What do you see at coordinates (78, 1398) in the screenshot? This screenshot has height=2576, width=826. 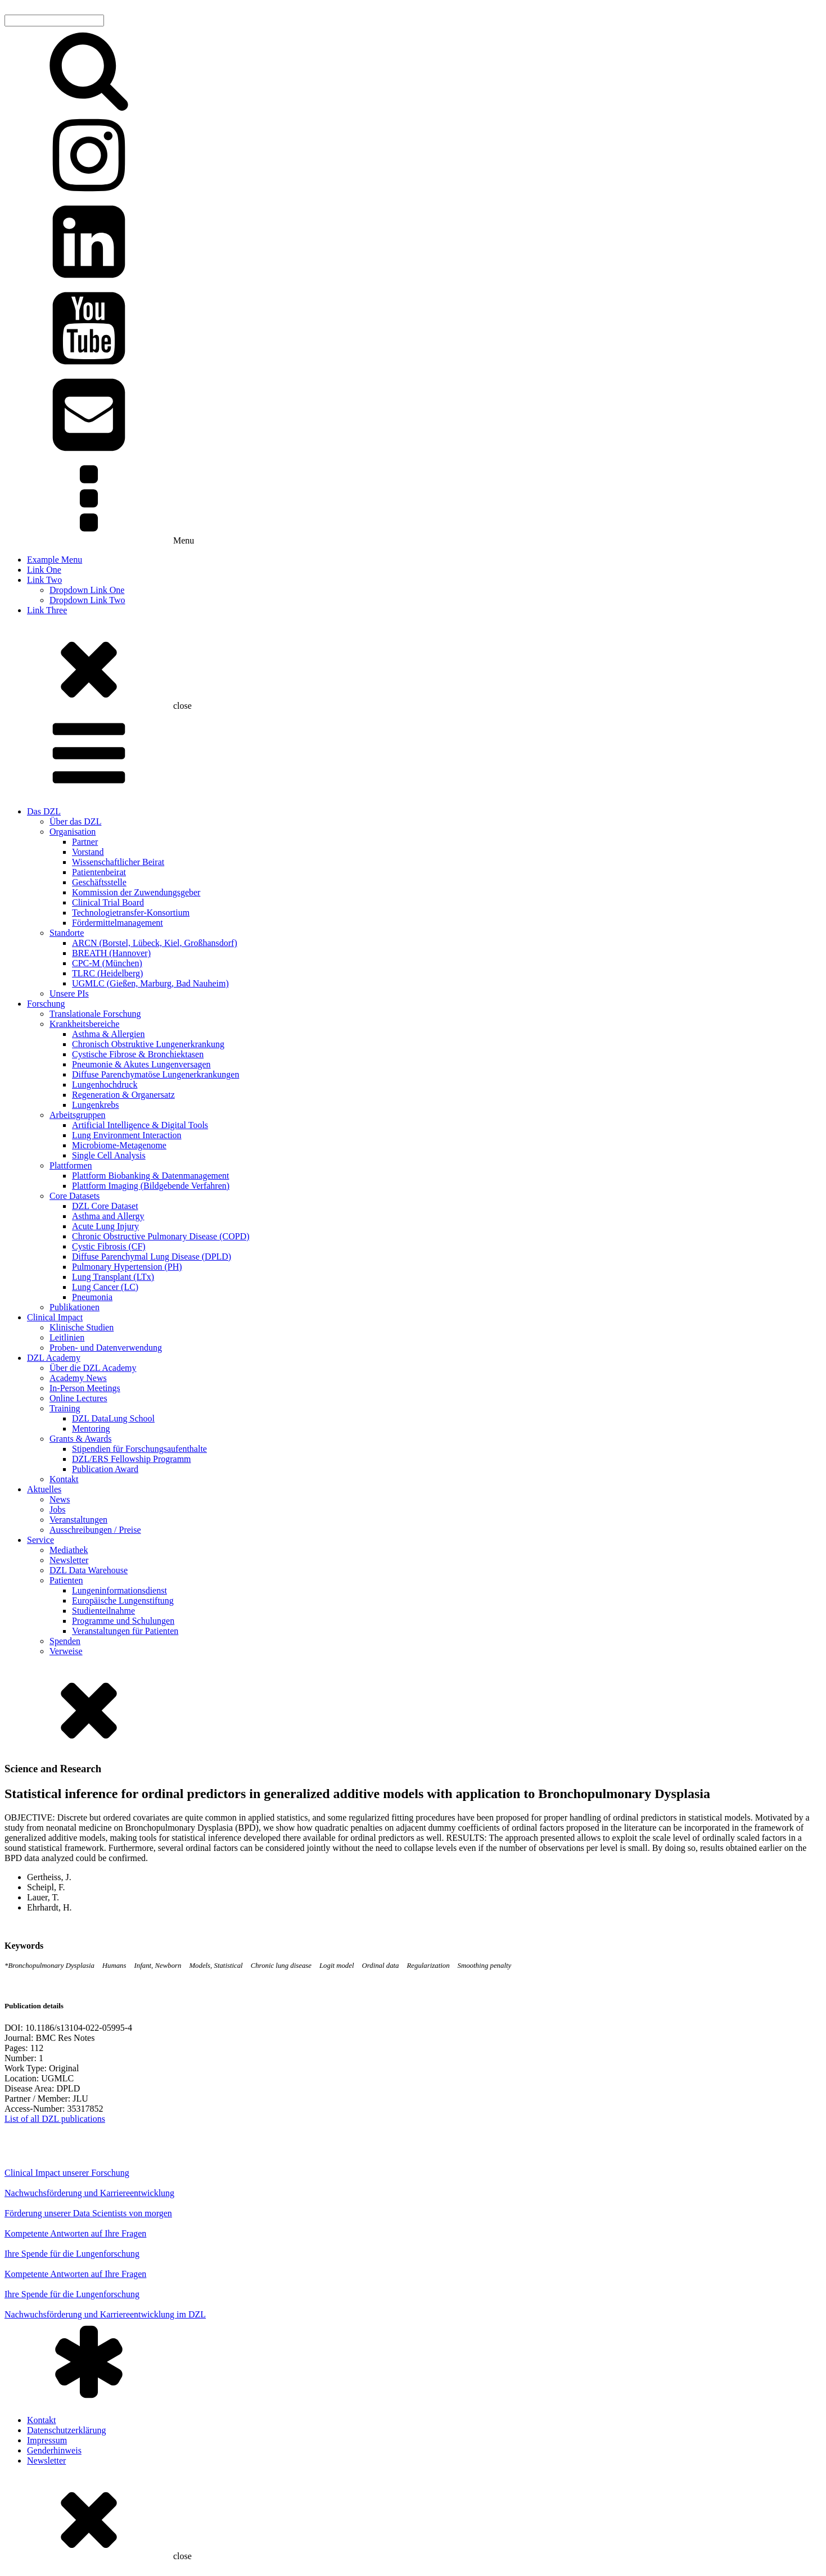 I see `Online Lectures` at bounding box center [78, 1398].